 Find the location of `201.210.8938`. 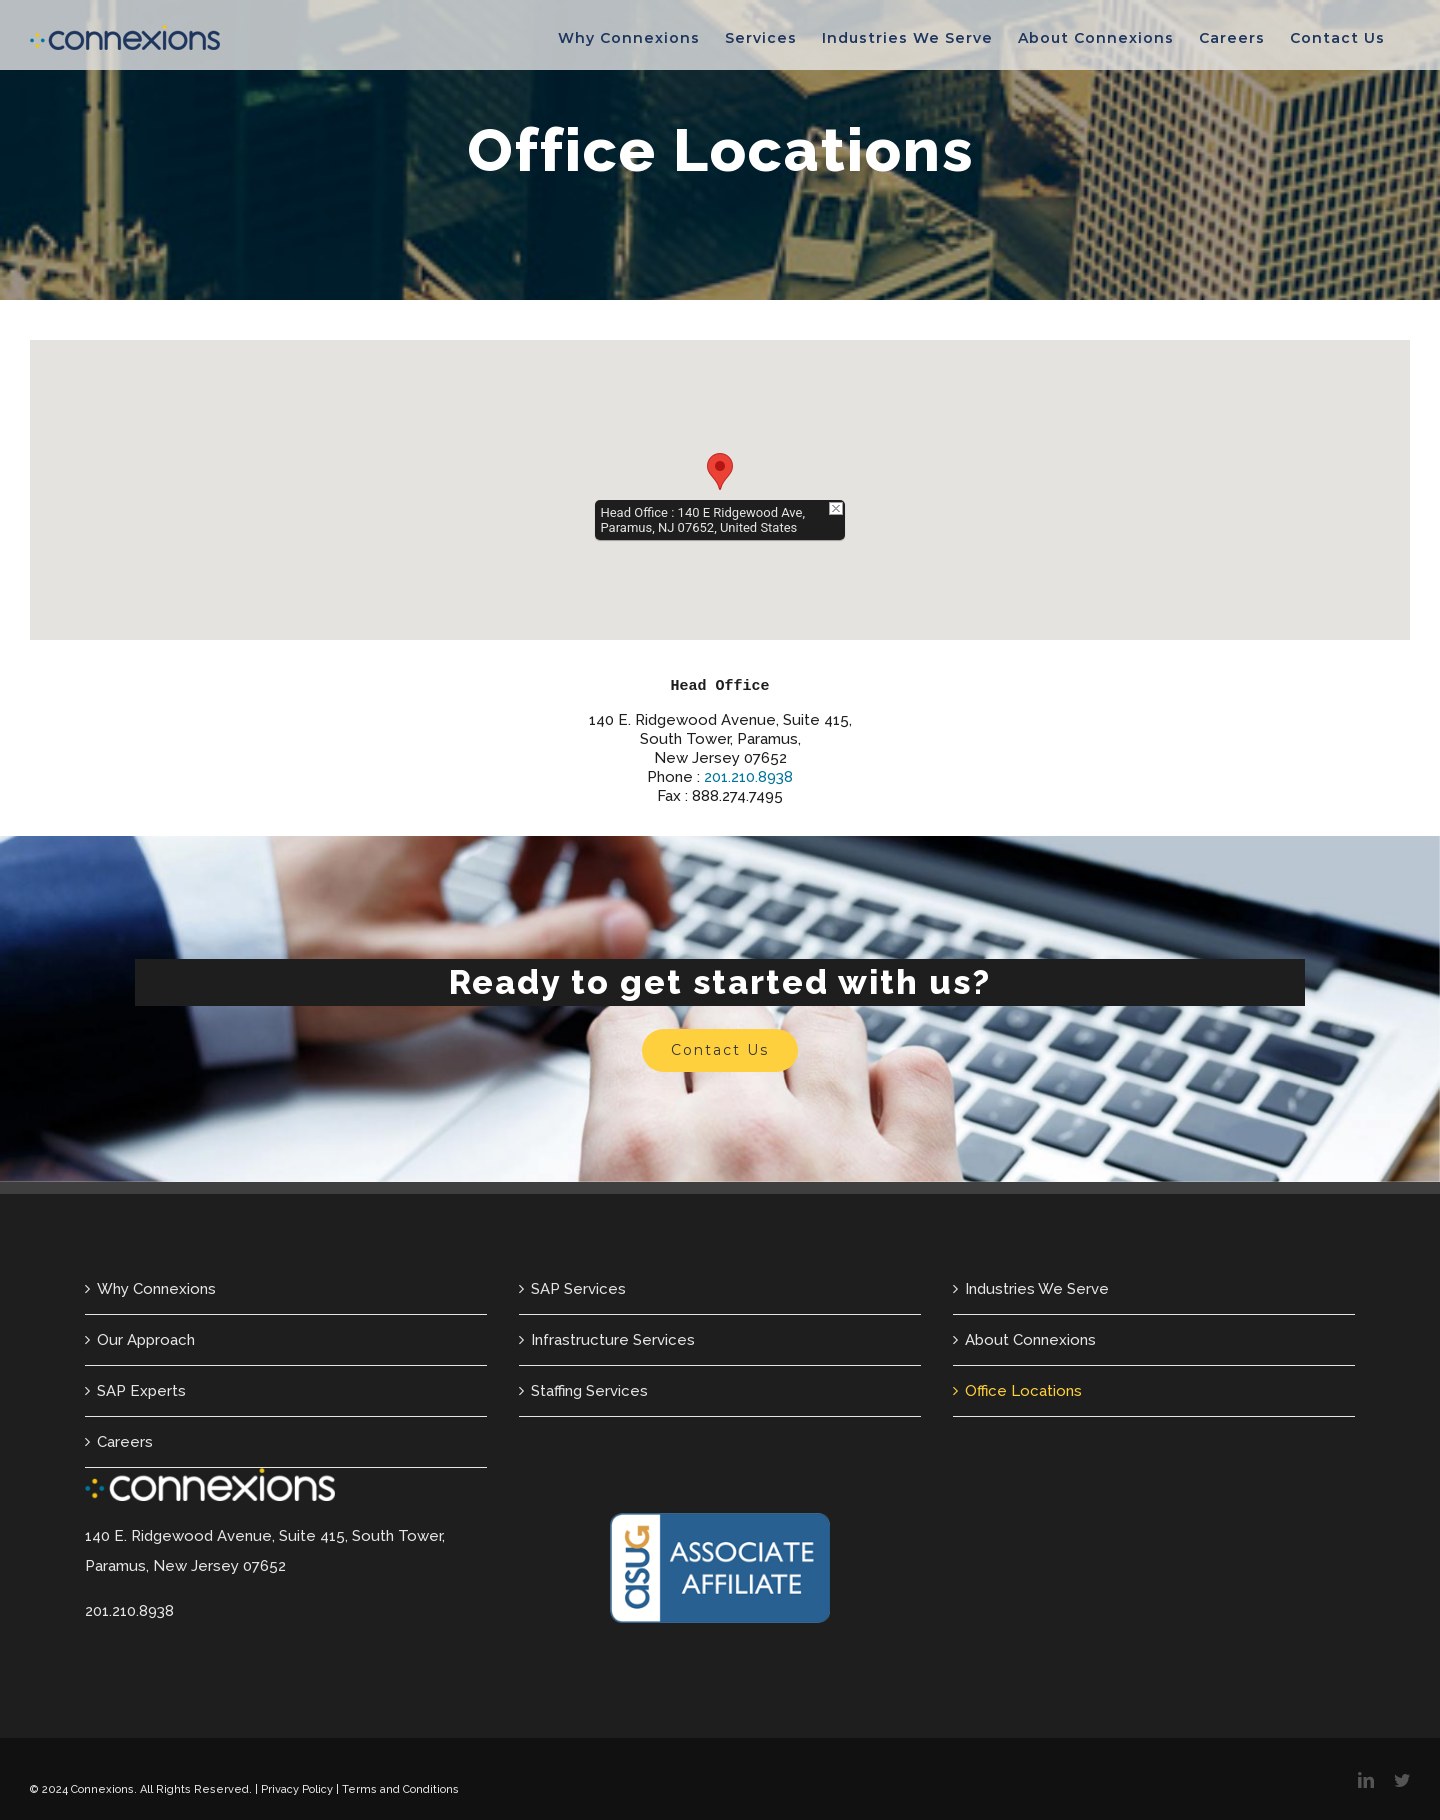

201.210.8938 is located at coordinates (748, 777).